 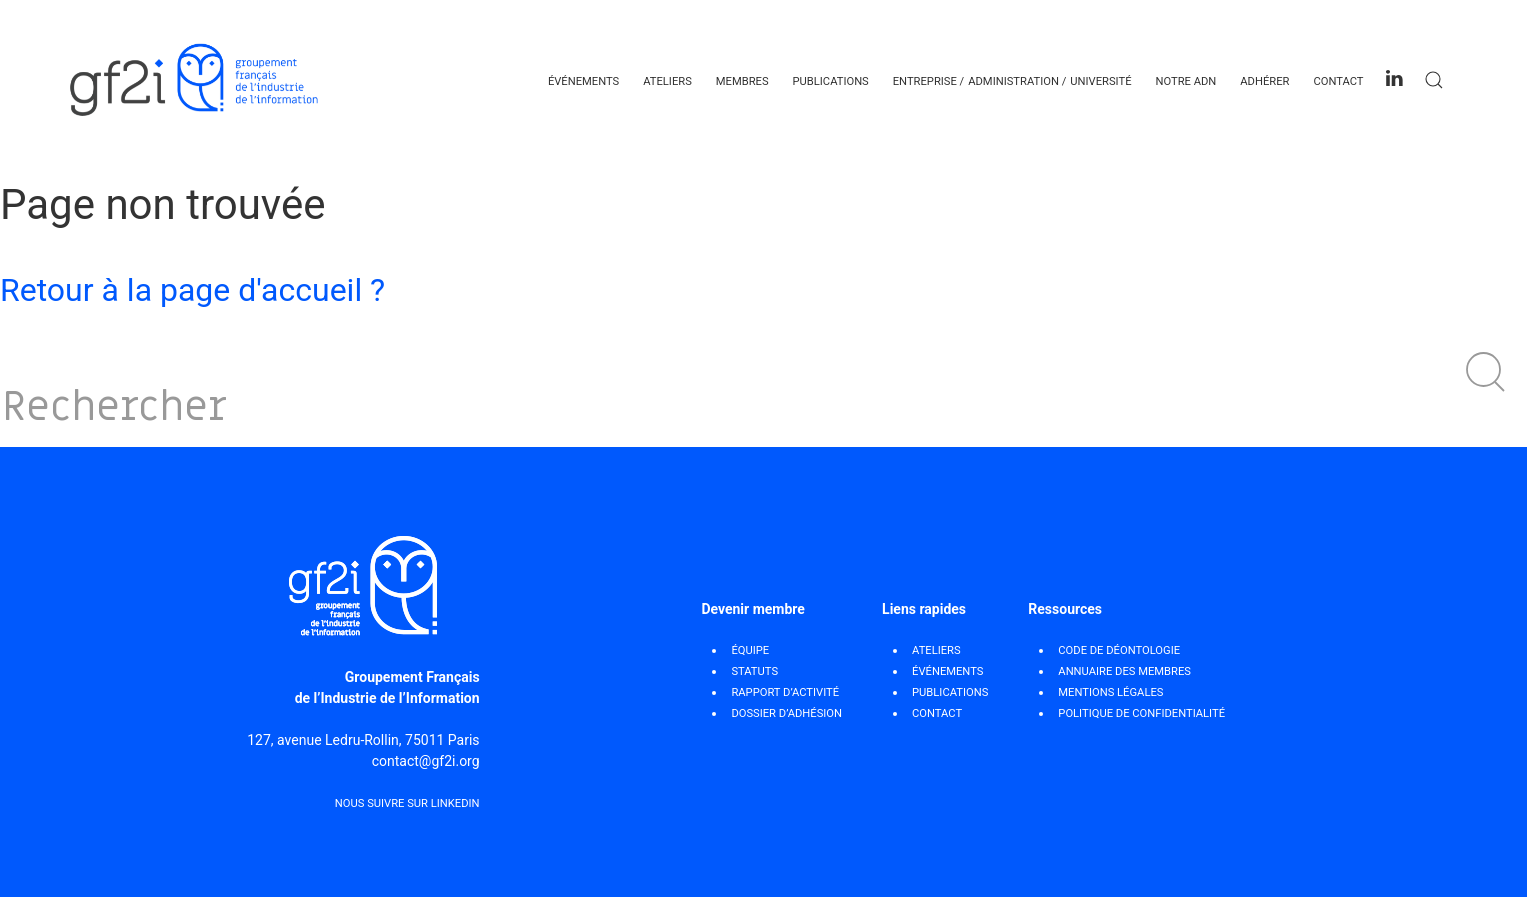 What do you see at coordinates (192, 290) in the screenshot?
I see `Retour à la page d'accueil ?` at bounding box center [192, 290].